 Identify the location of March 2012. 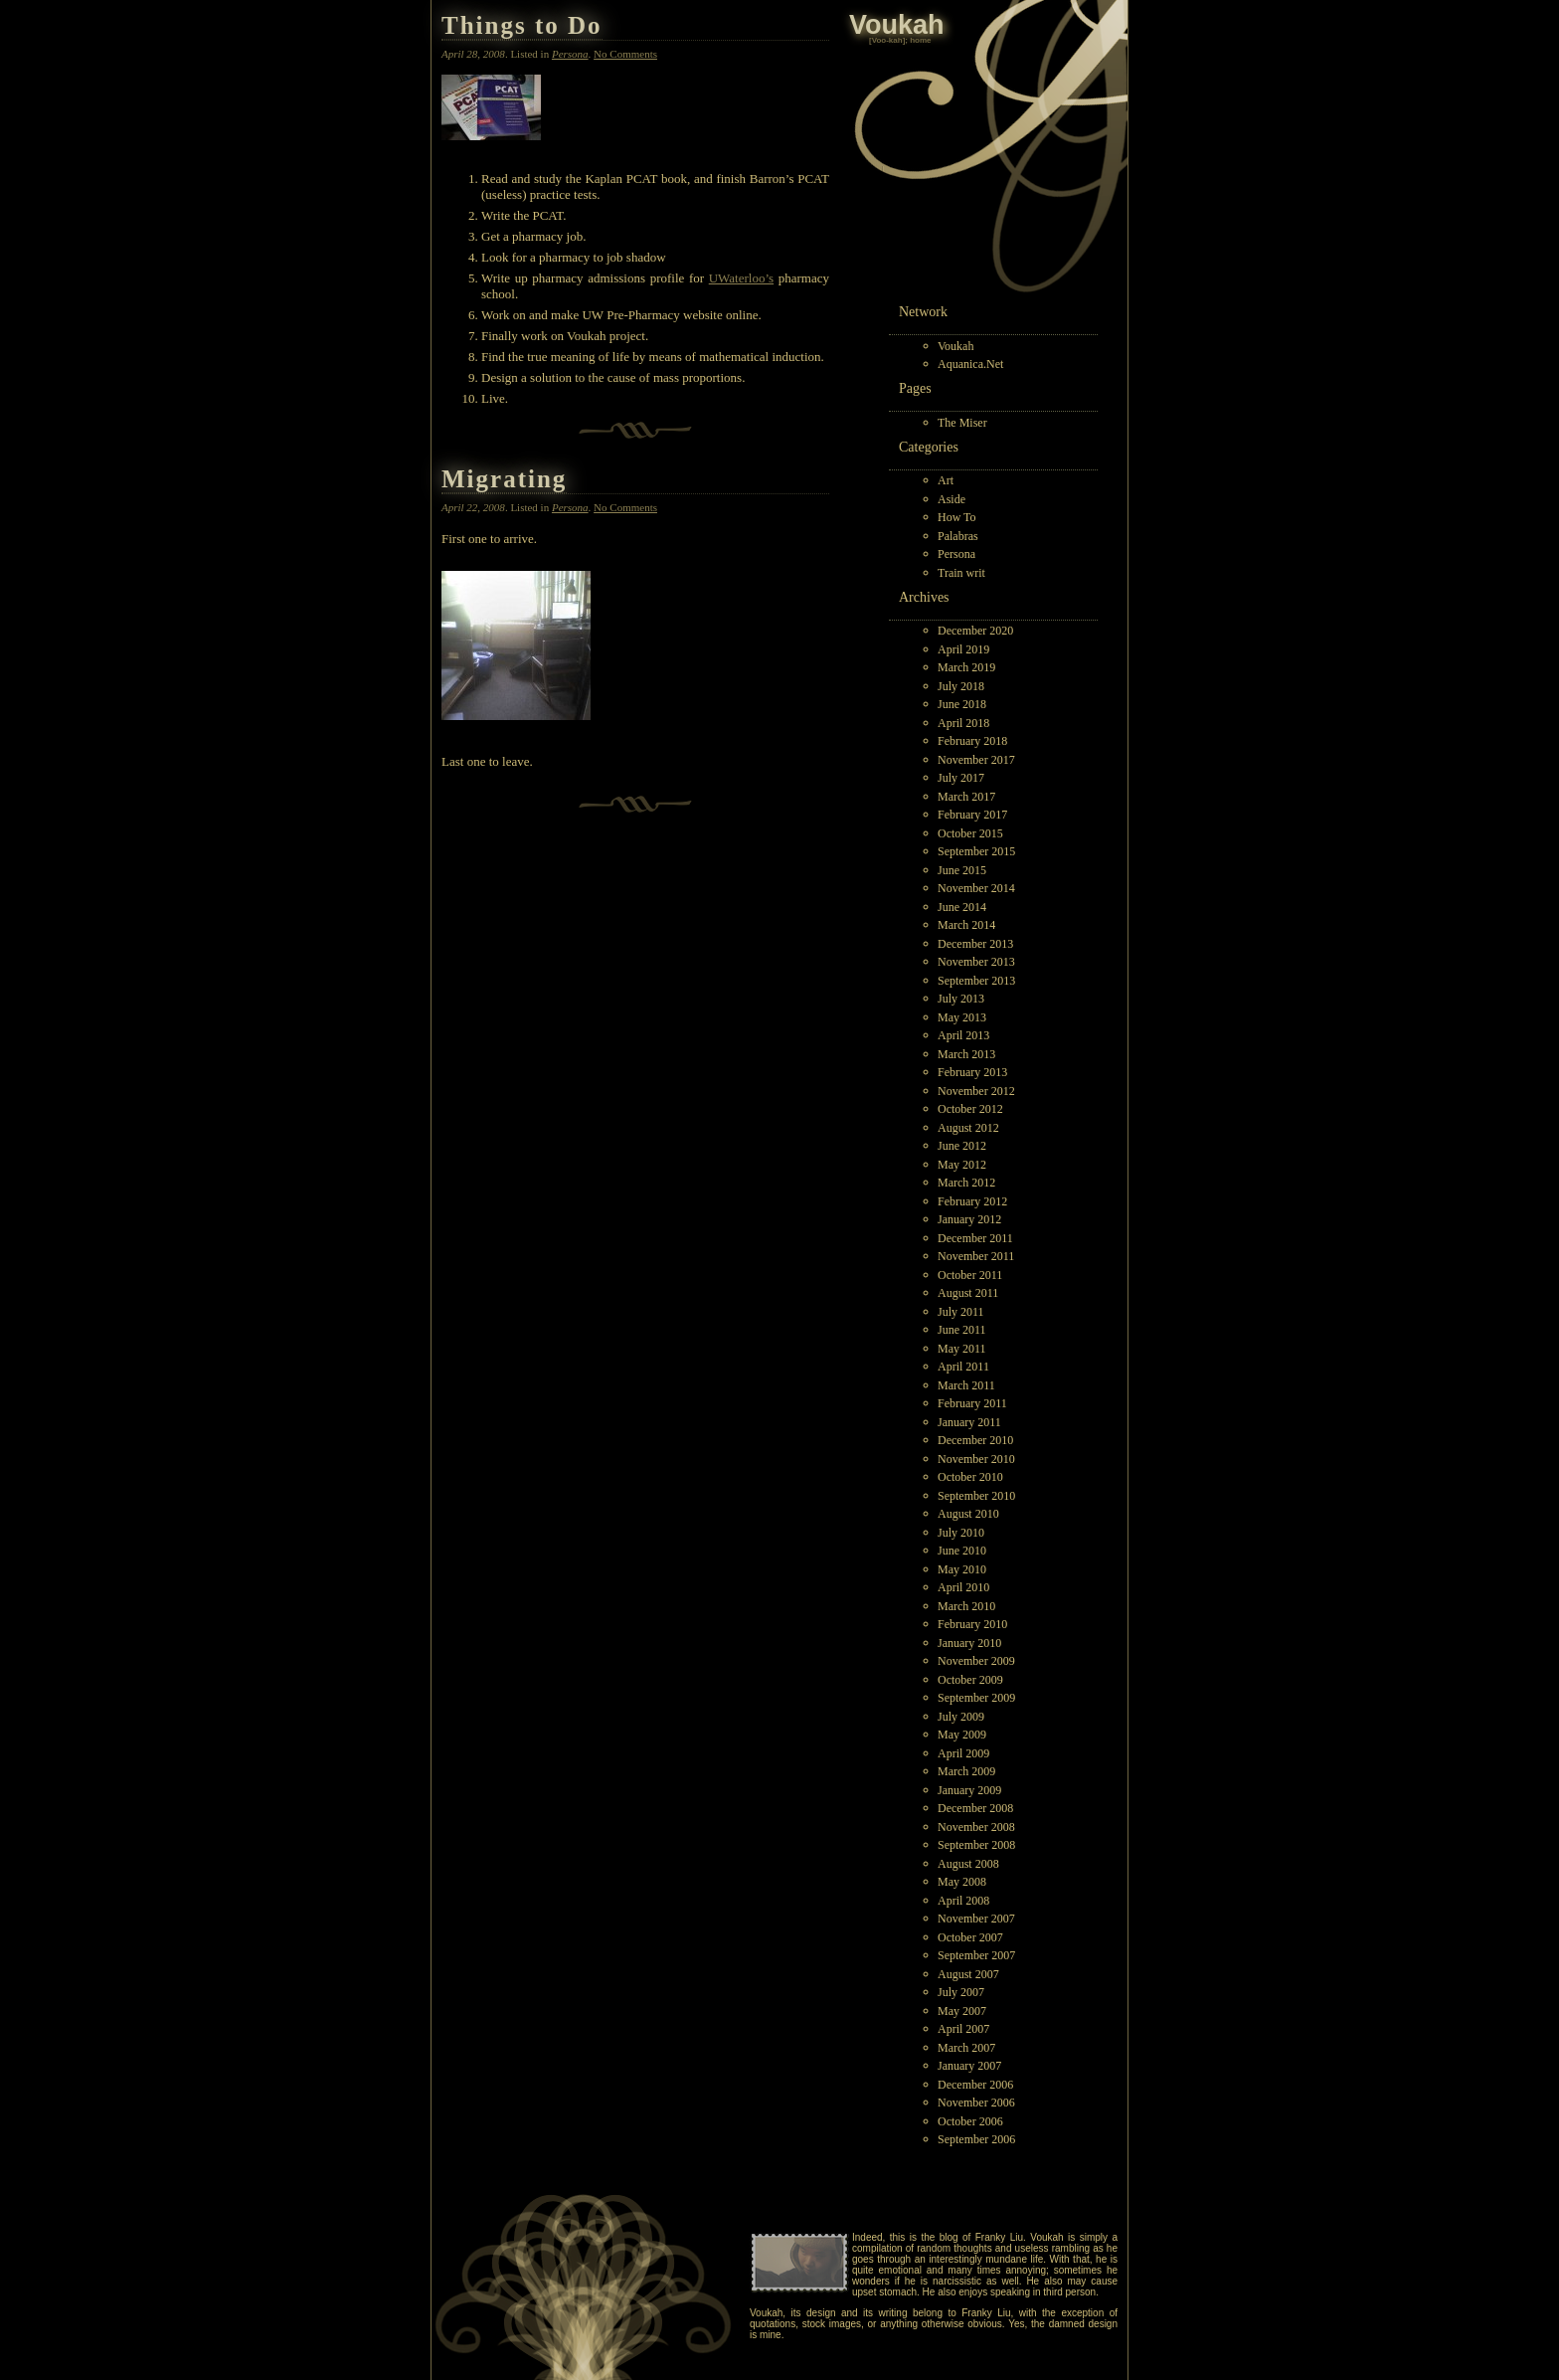
(966, 1183).